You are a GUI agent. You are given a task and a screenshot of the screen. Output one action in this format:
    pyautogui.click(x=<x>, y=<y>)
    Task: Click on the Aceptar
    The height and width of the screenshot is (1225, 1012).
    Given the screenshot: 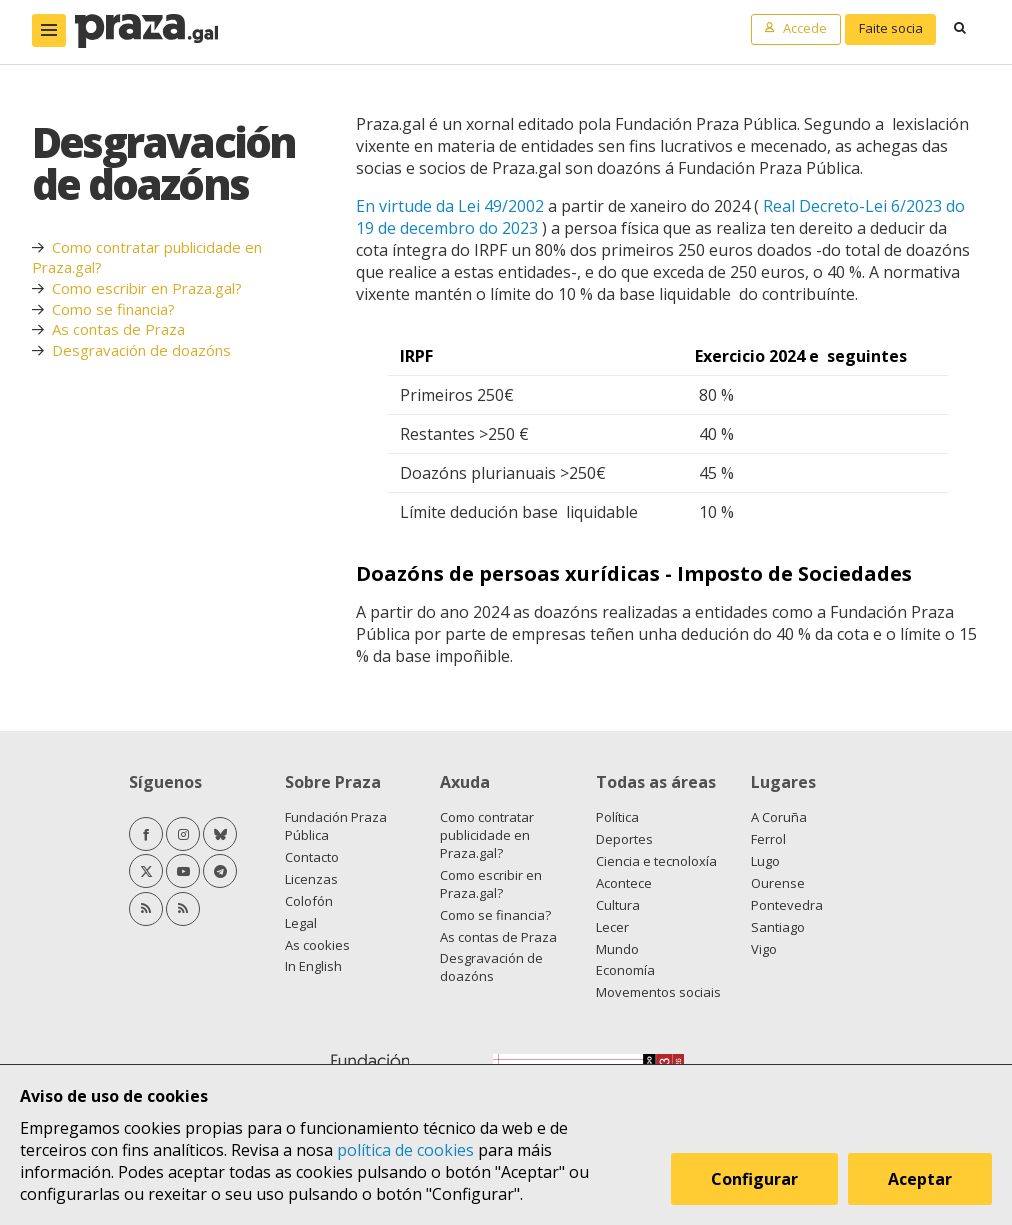 What is the action you would take?
    pyautogui.click(x=920, y=1179)
    